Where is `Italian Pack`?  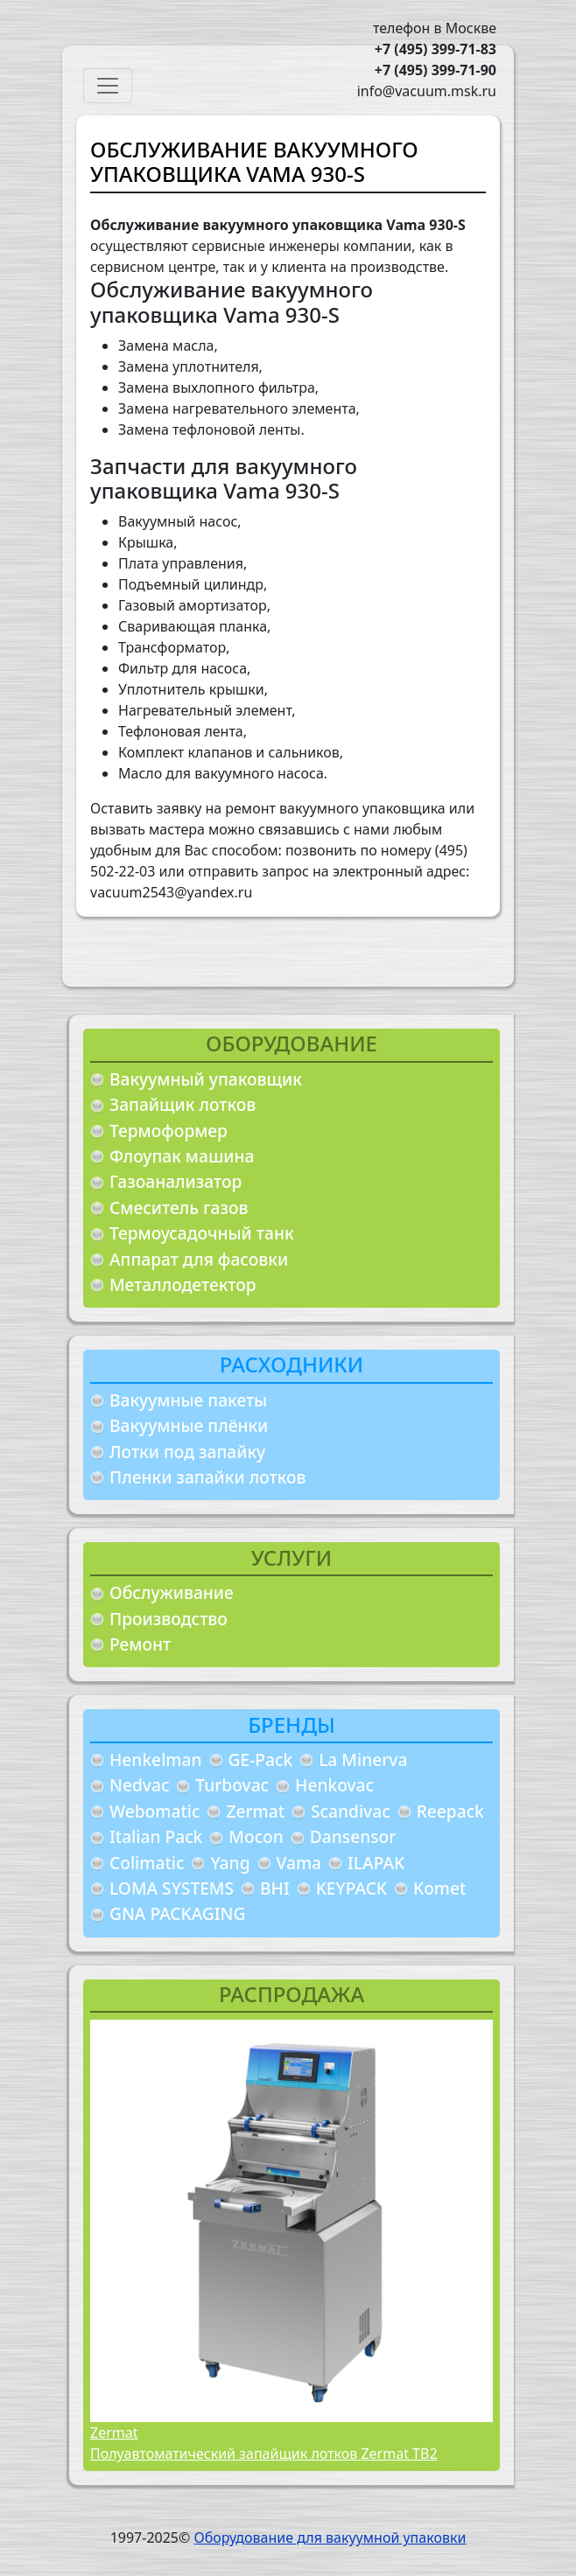
Italian Pack is located at coordinates (155, 1836).